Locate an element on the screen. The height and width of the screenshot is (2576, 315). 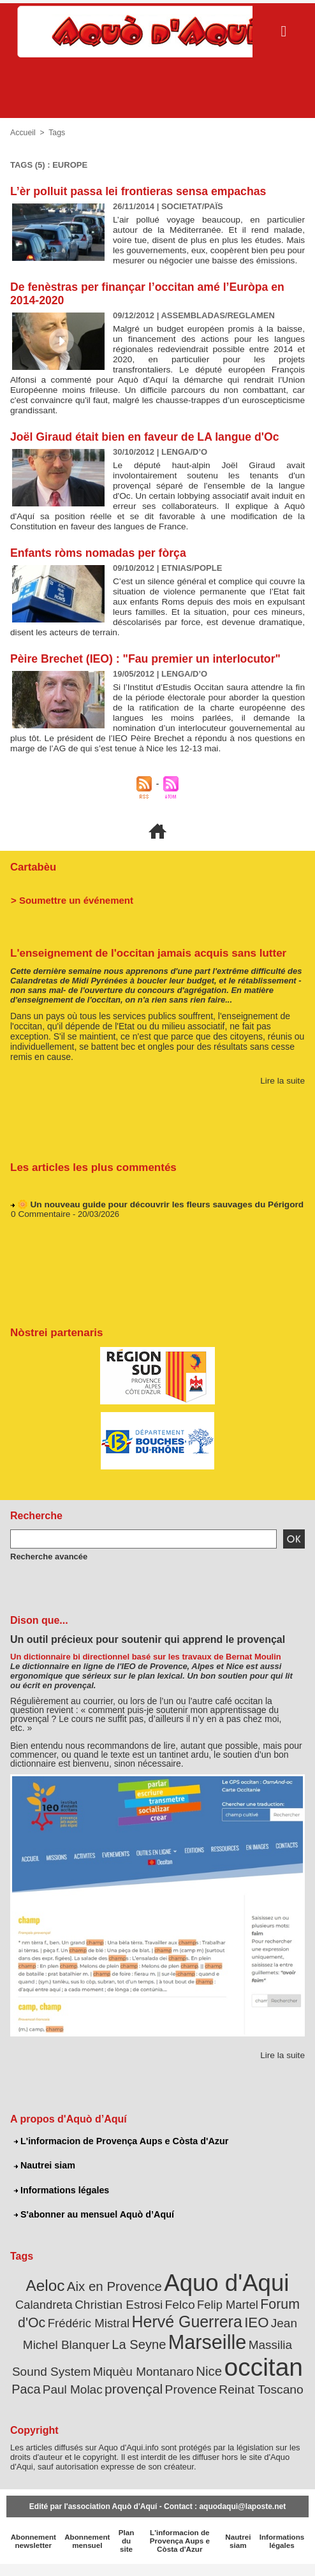
Nautrei siam is located at coordinates (44, 2184).